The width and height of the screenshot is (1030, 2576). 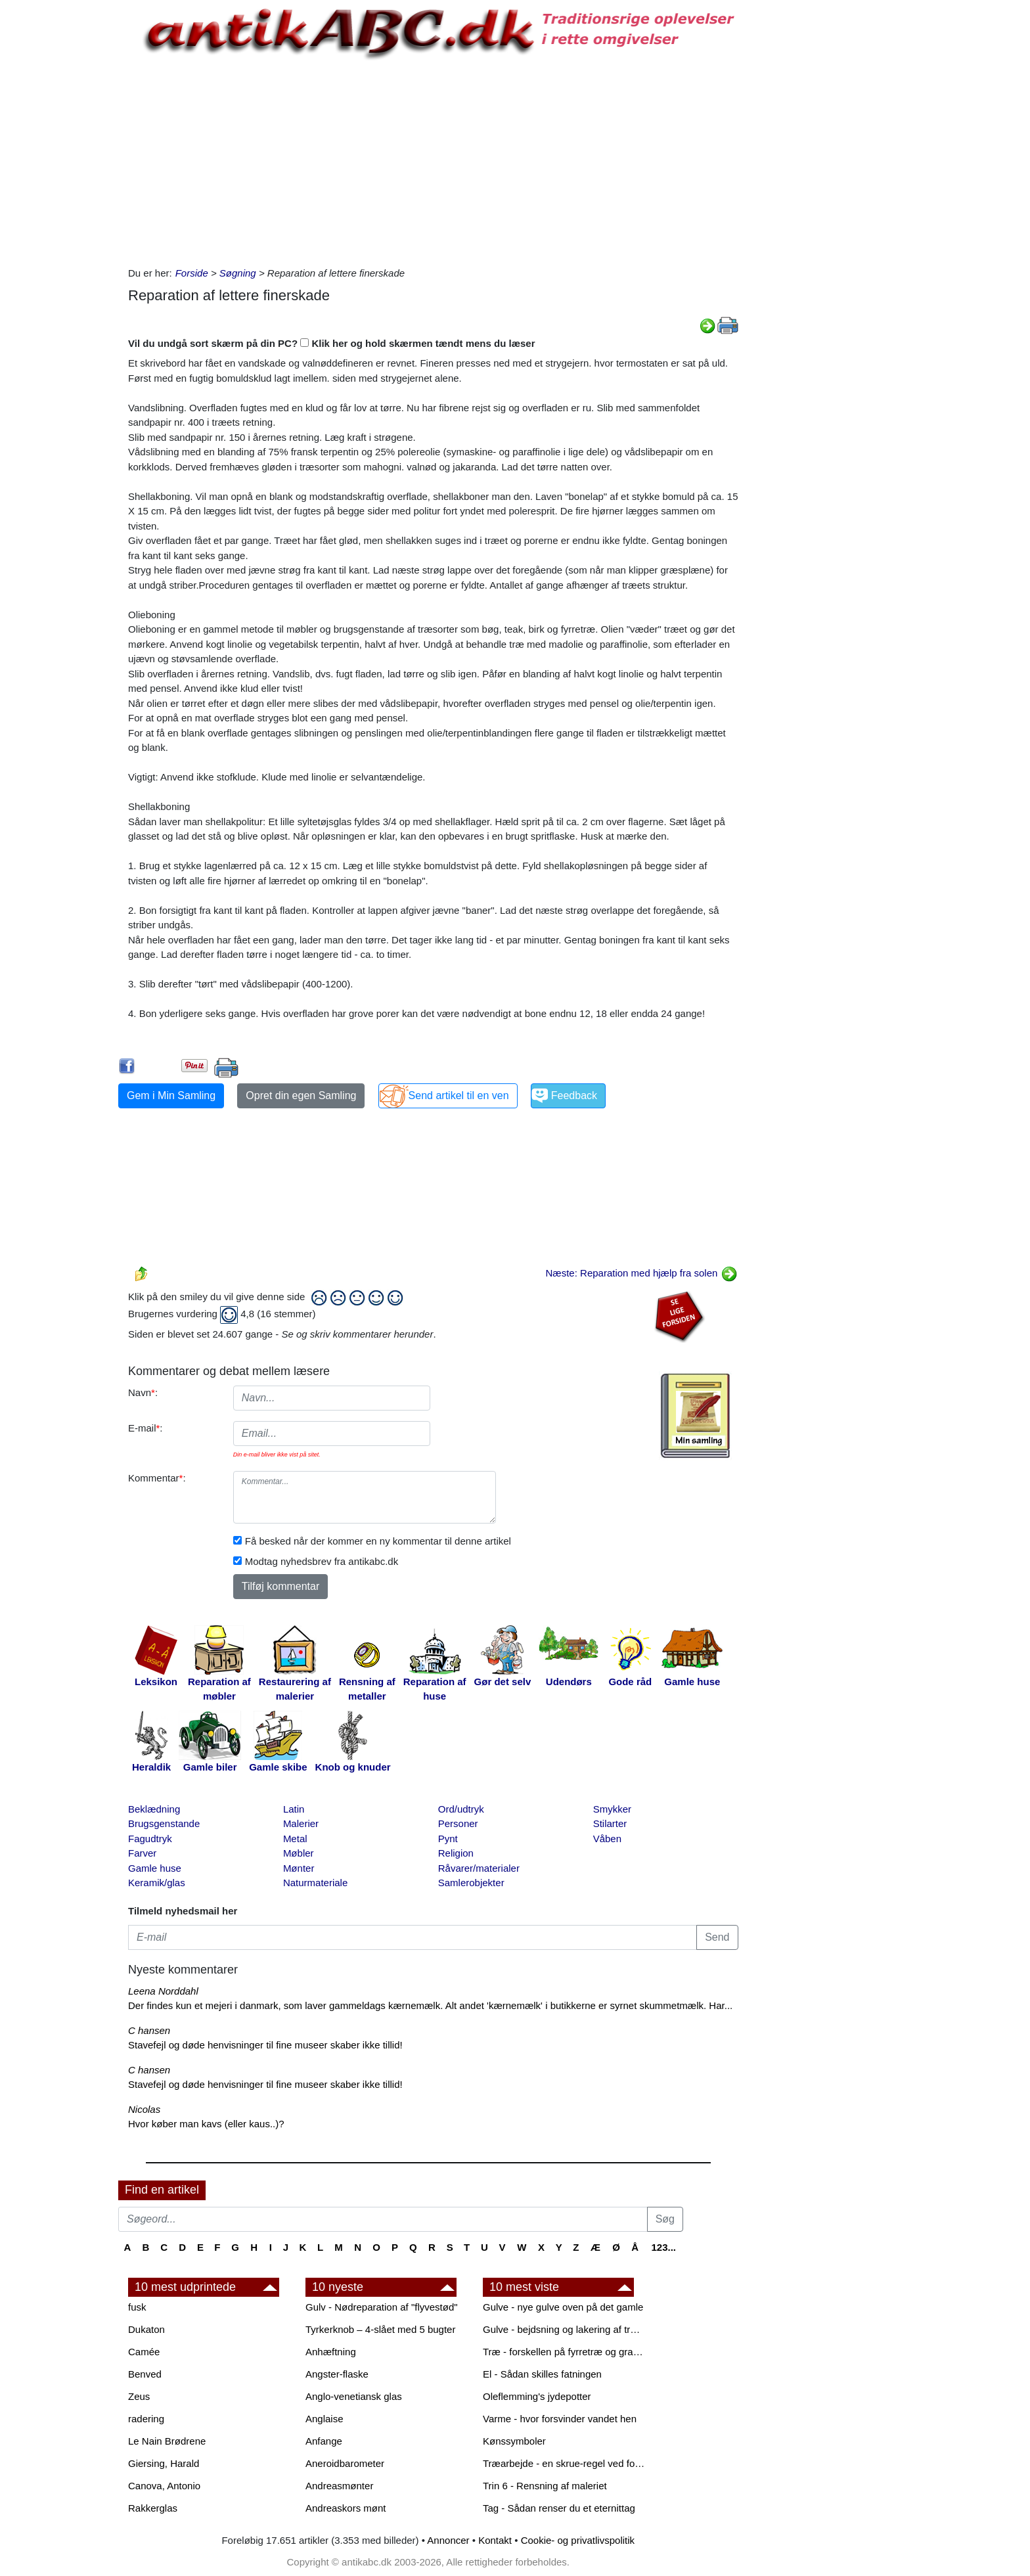 I want to click on Gamle huse, so click(x=154, y=1868).